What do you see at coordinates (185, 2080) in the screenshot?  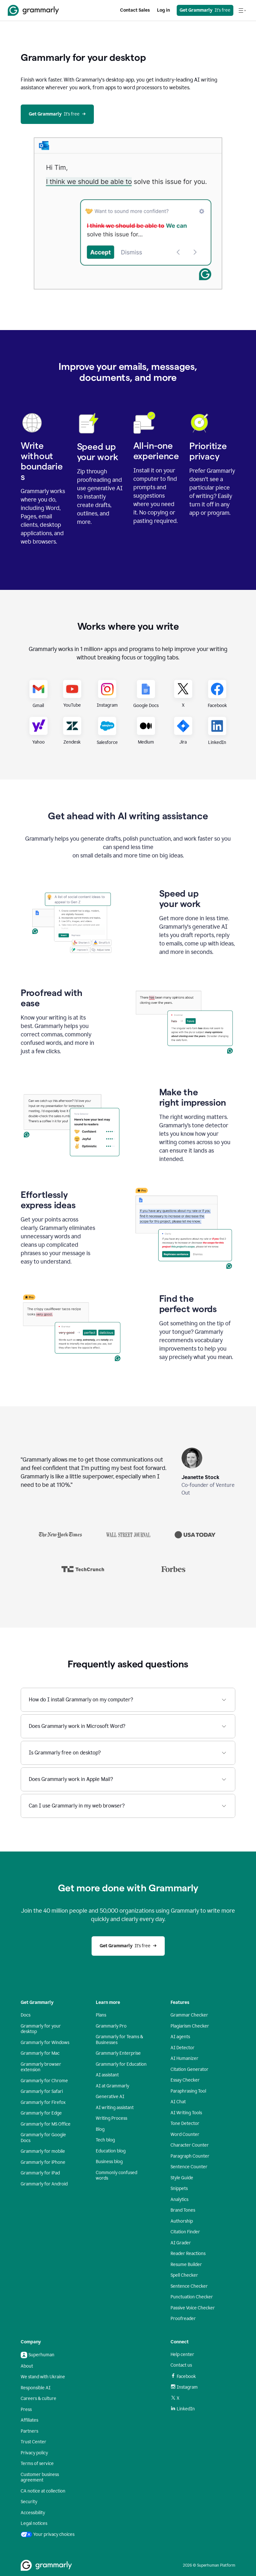 I see `Essay Checker` at bounding box center [185, 2080].